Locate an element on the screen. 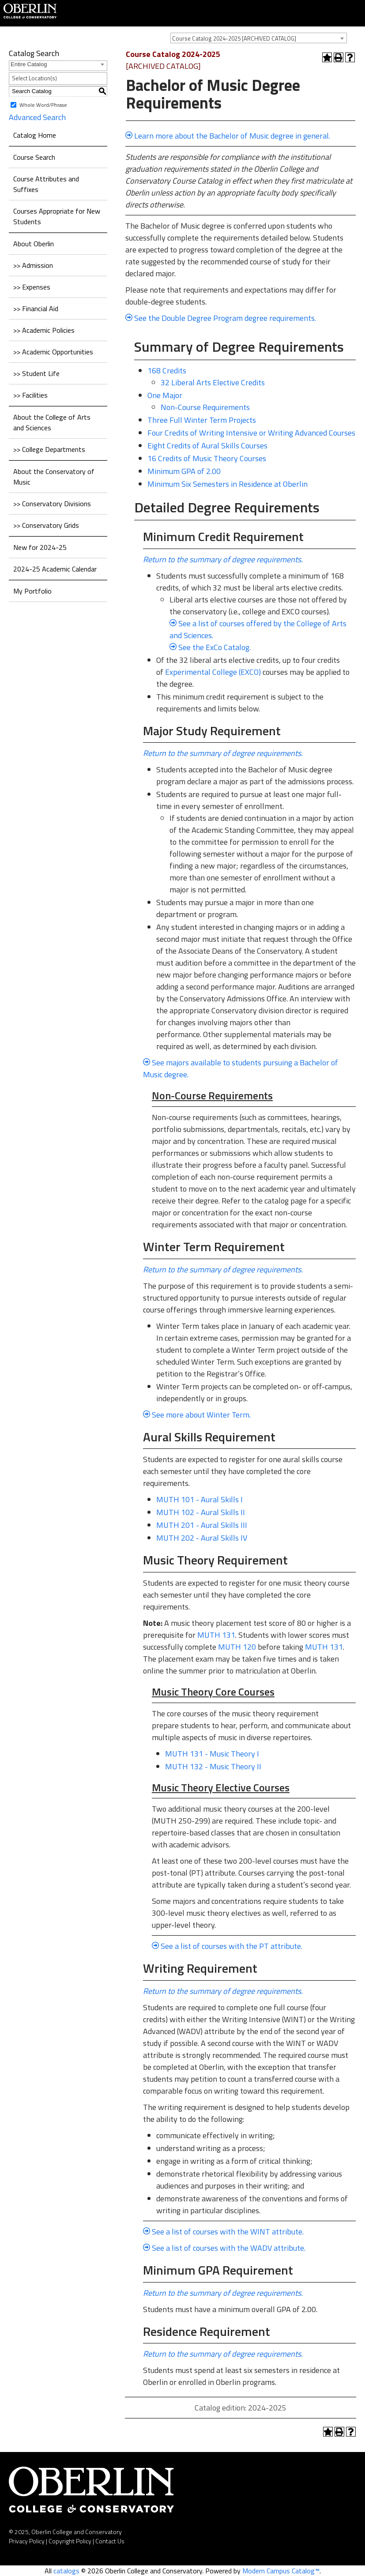 This screenshot has width=365, height=2576. Experimental College (EXCO) is located at coordinates (213, 672).